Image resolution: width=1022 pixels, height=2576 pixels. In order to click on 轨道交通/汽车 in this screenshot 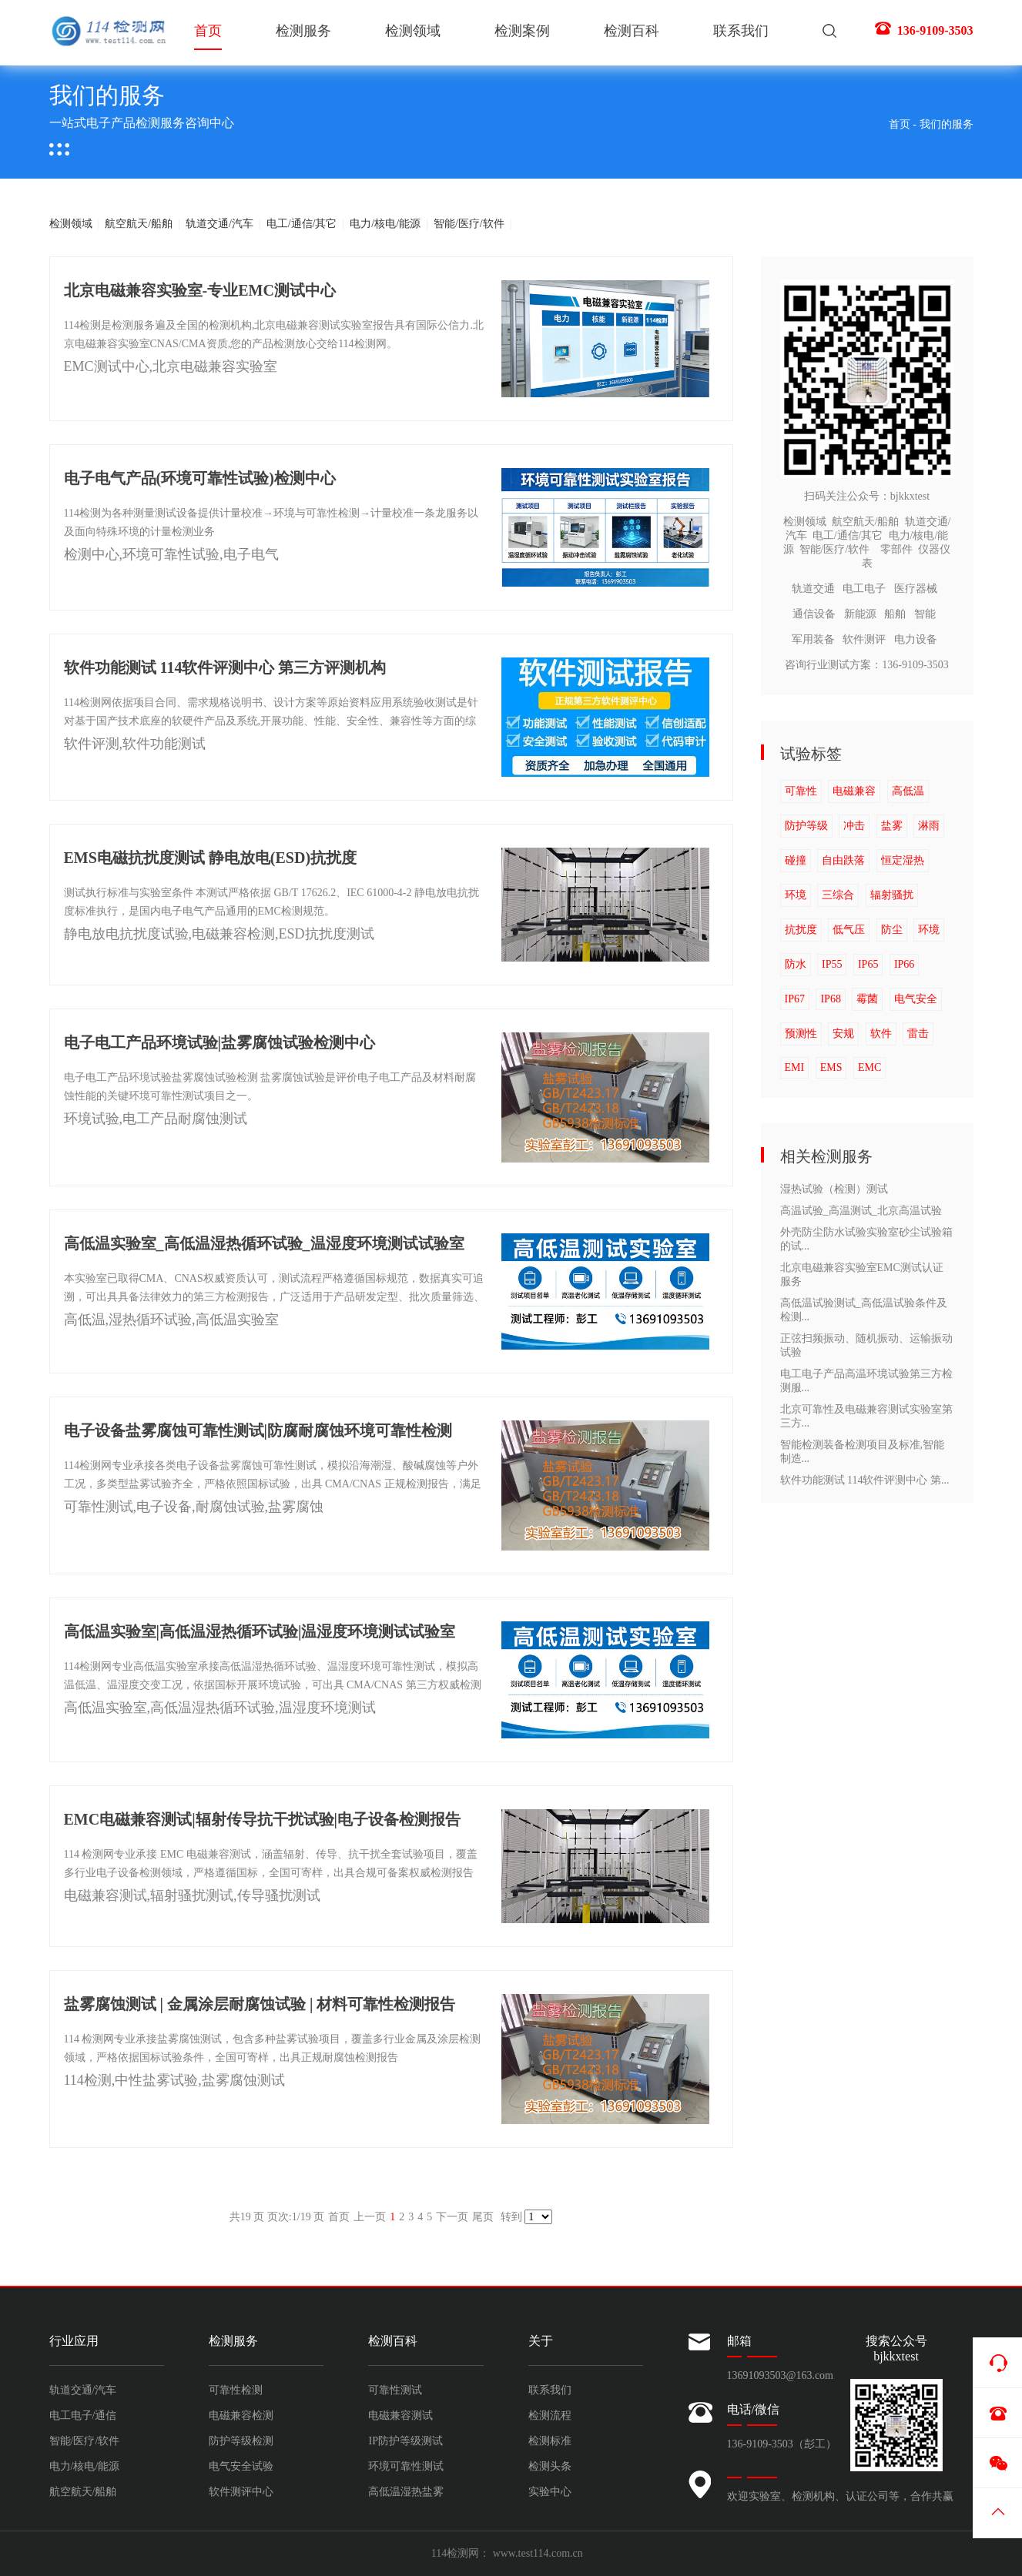, I will do `click(219, 223)`.